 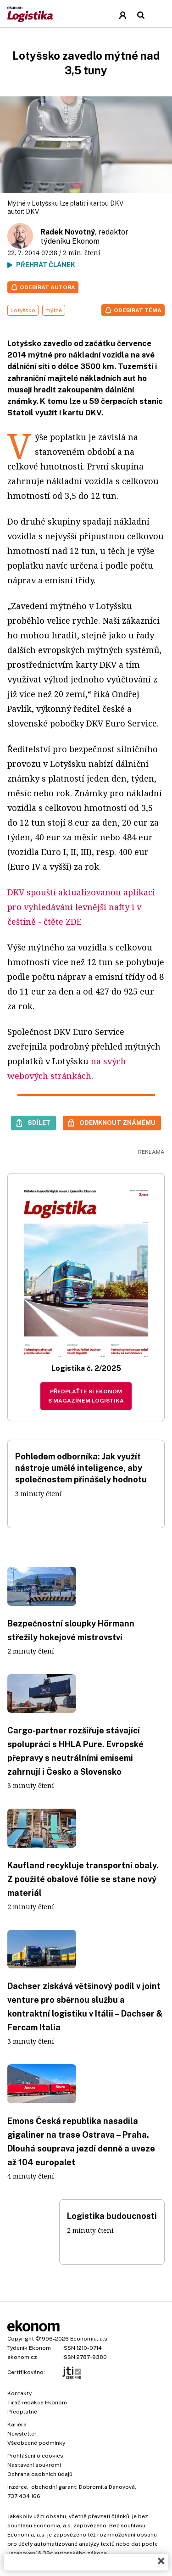 What do you see at coordinates (39, 2474) in the screenshot?
I see `Ochrana osobních údajů` at bounding box center [39, 2474].